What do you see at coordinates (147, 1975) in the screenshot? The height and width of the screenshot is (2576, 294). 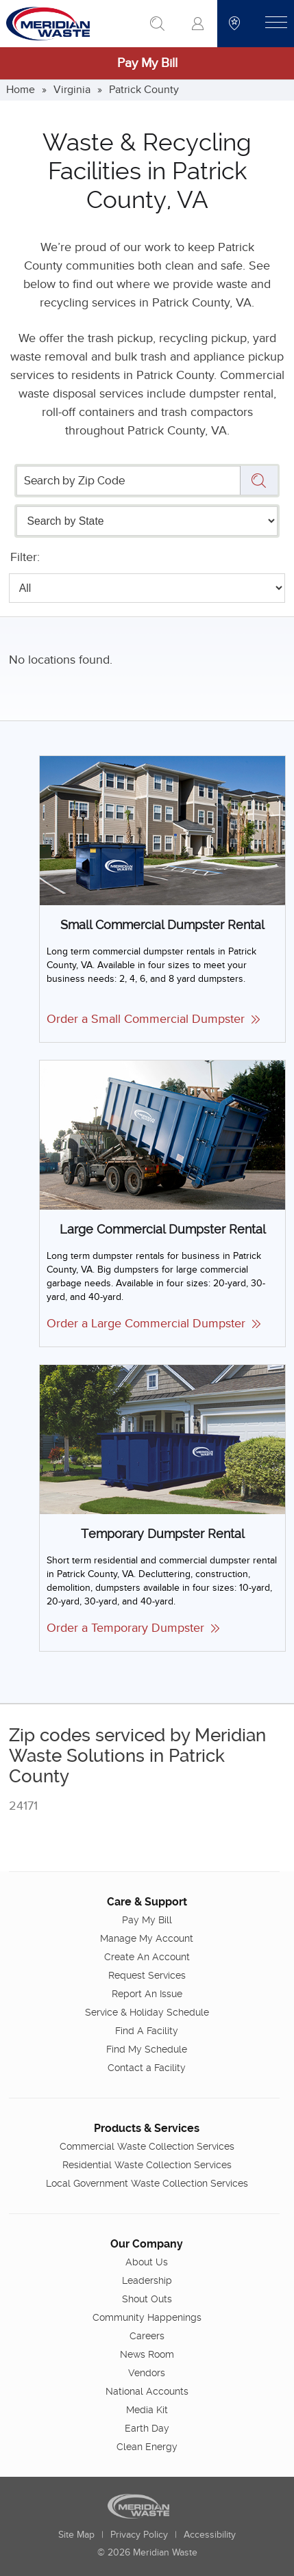 I see `Request Services` at bounding box center [147, 1975].